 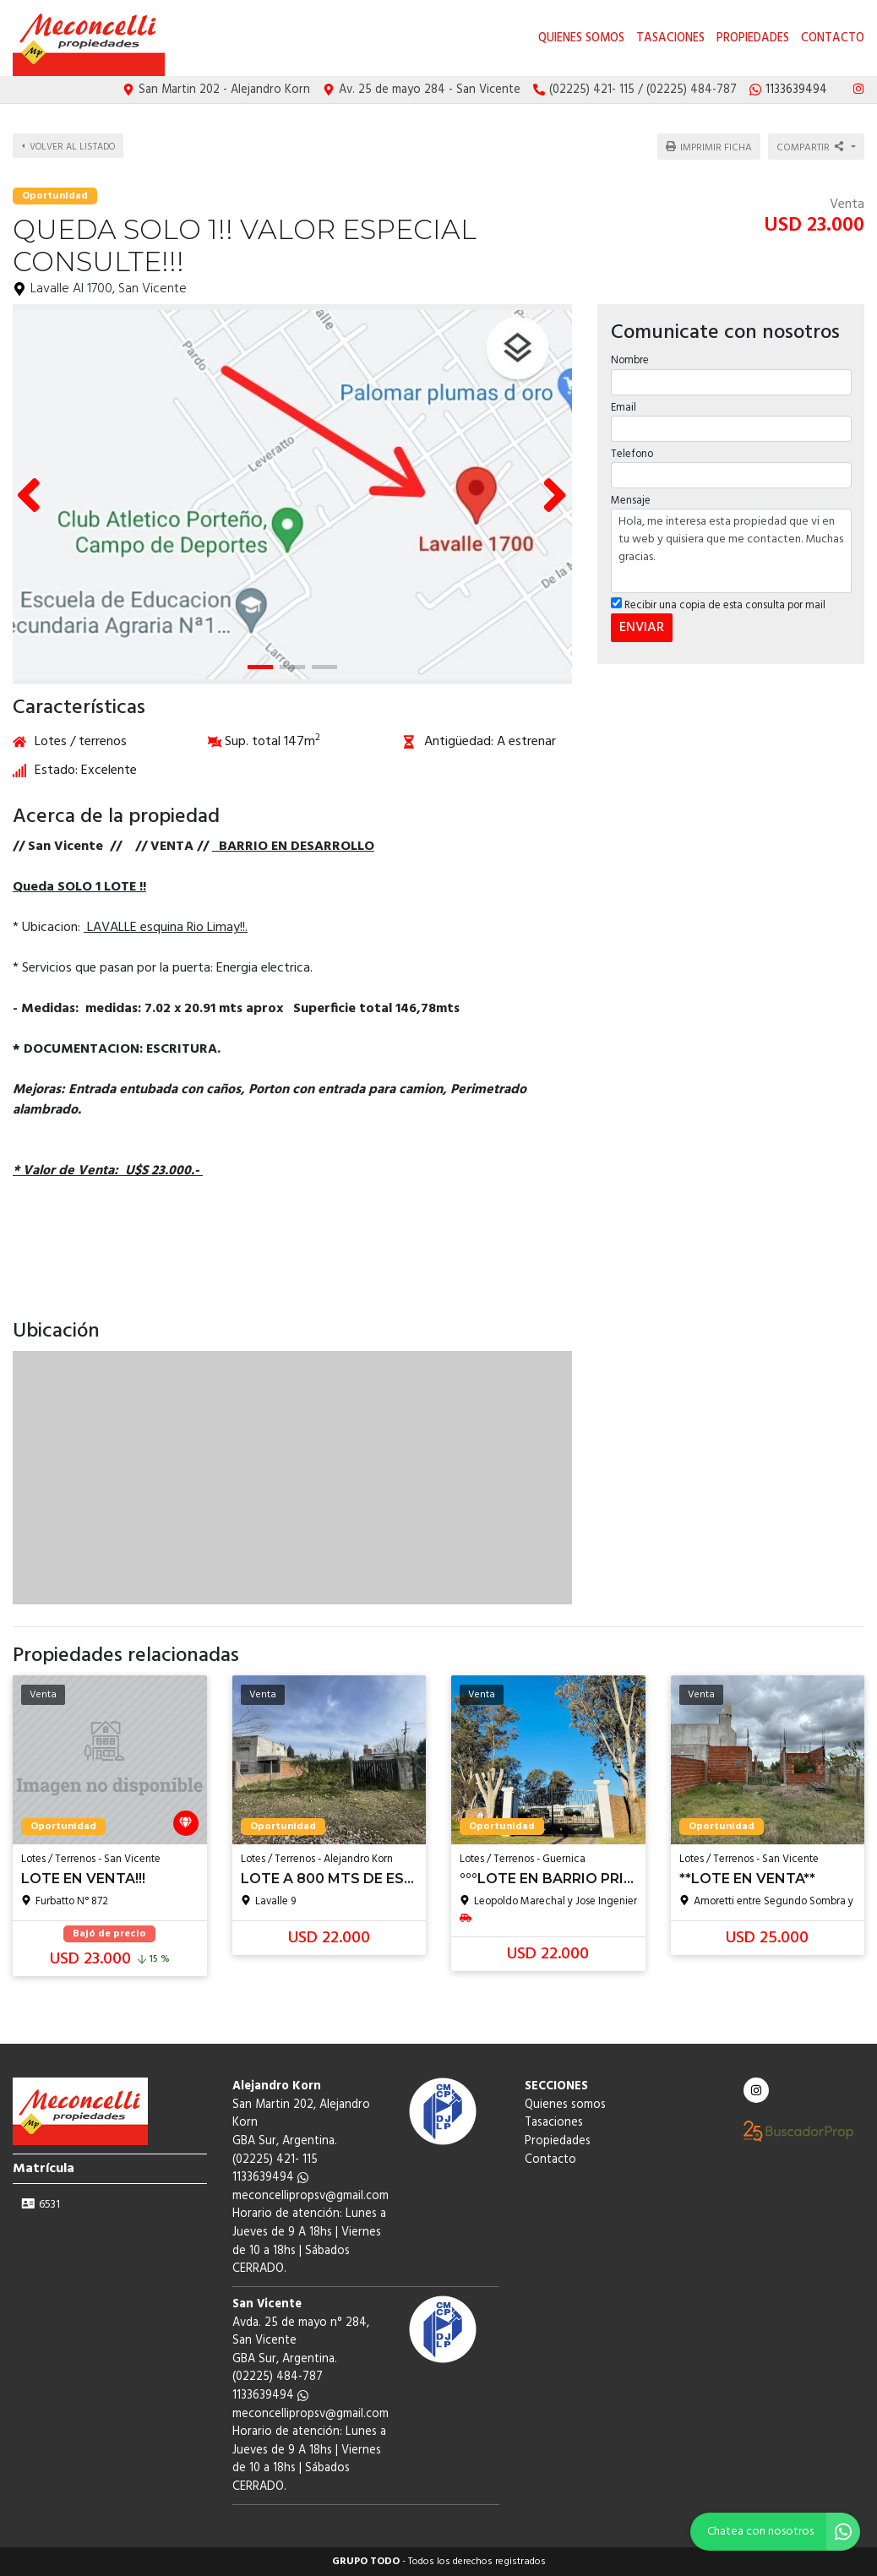 I want to click on Email, so click(x=622, y=403).